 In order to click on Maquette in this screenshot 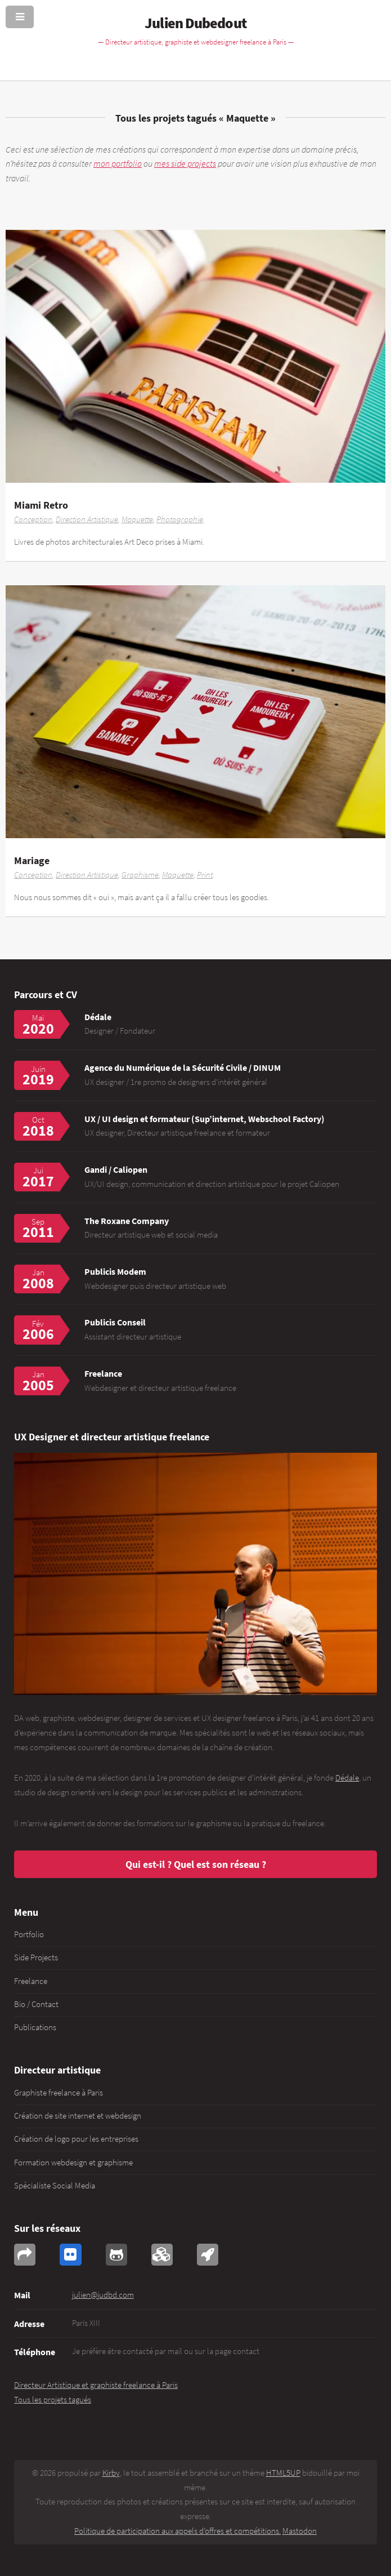, I will do `click(137, 519)`.